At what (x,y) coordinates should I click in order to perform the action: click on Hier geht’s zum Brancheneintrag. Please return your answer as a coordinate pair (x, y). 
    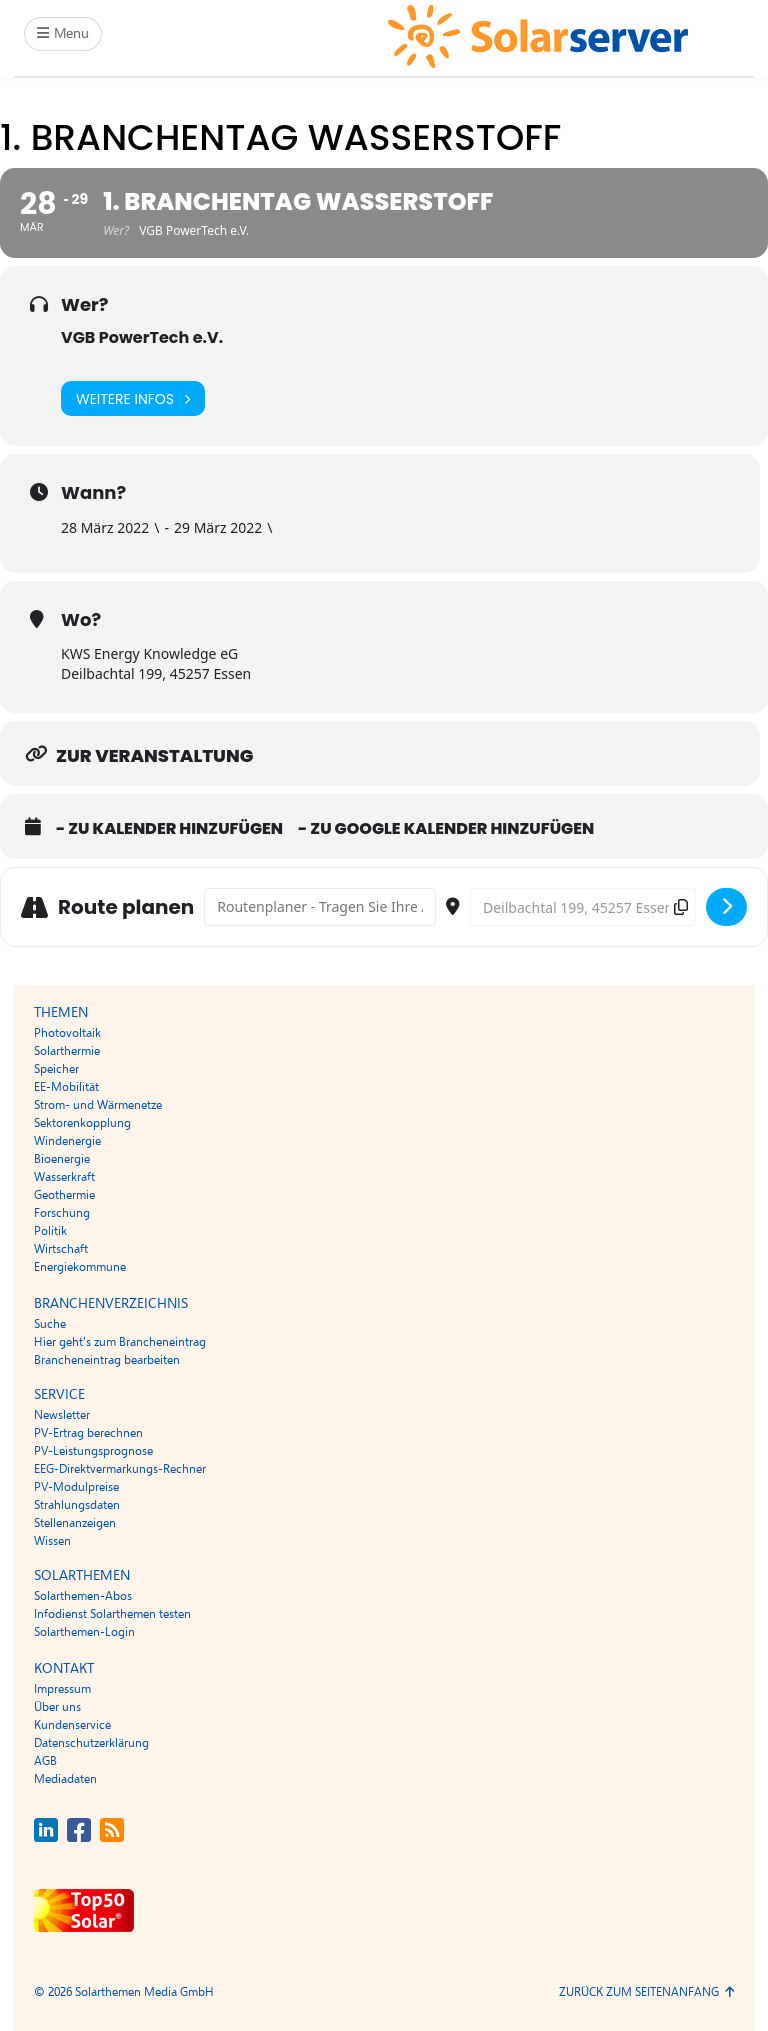
    Looking at the image, I should click on (120, 1342).